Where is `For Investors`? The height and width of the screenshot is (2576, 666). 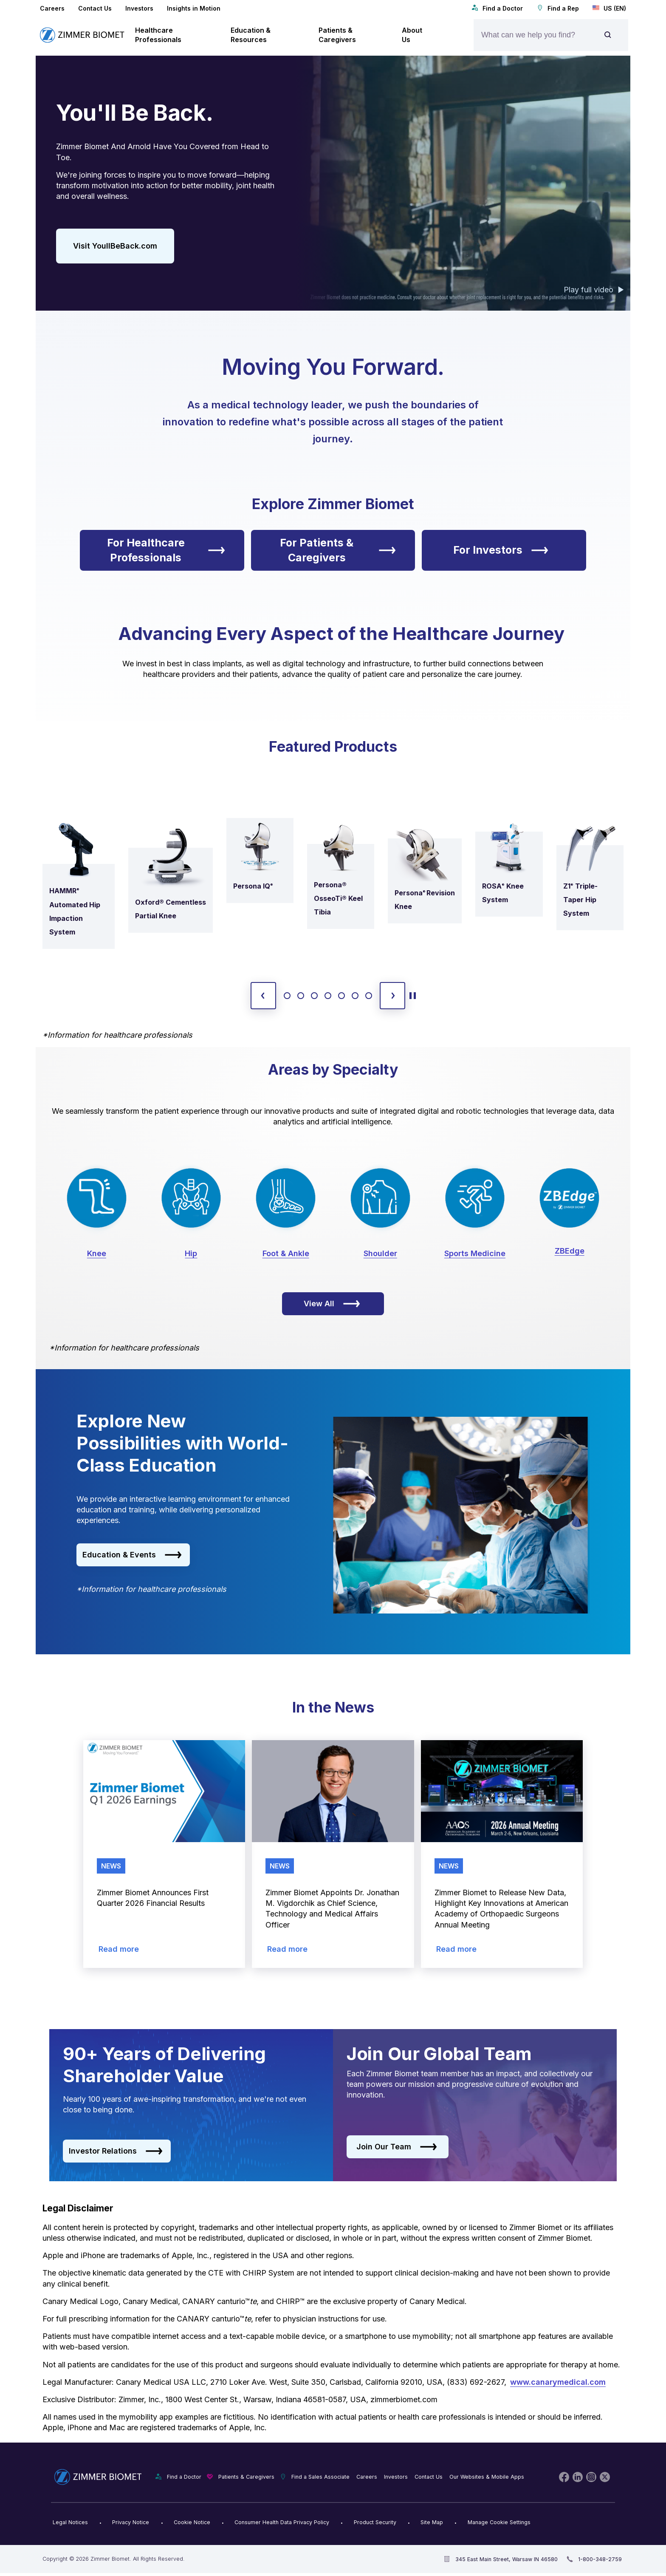 For Investors is located at coordinates (500, 550).